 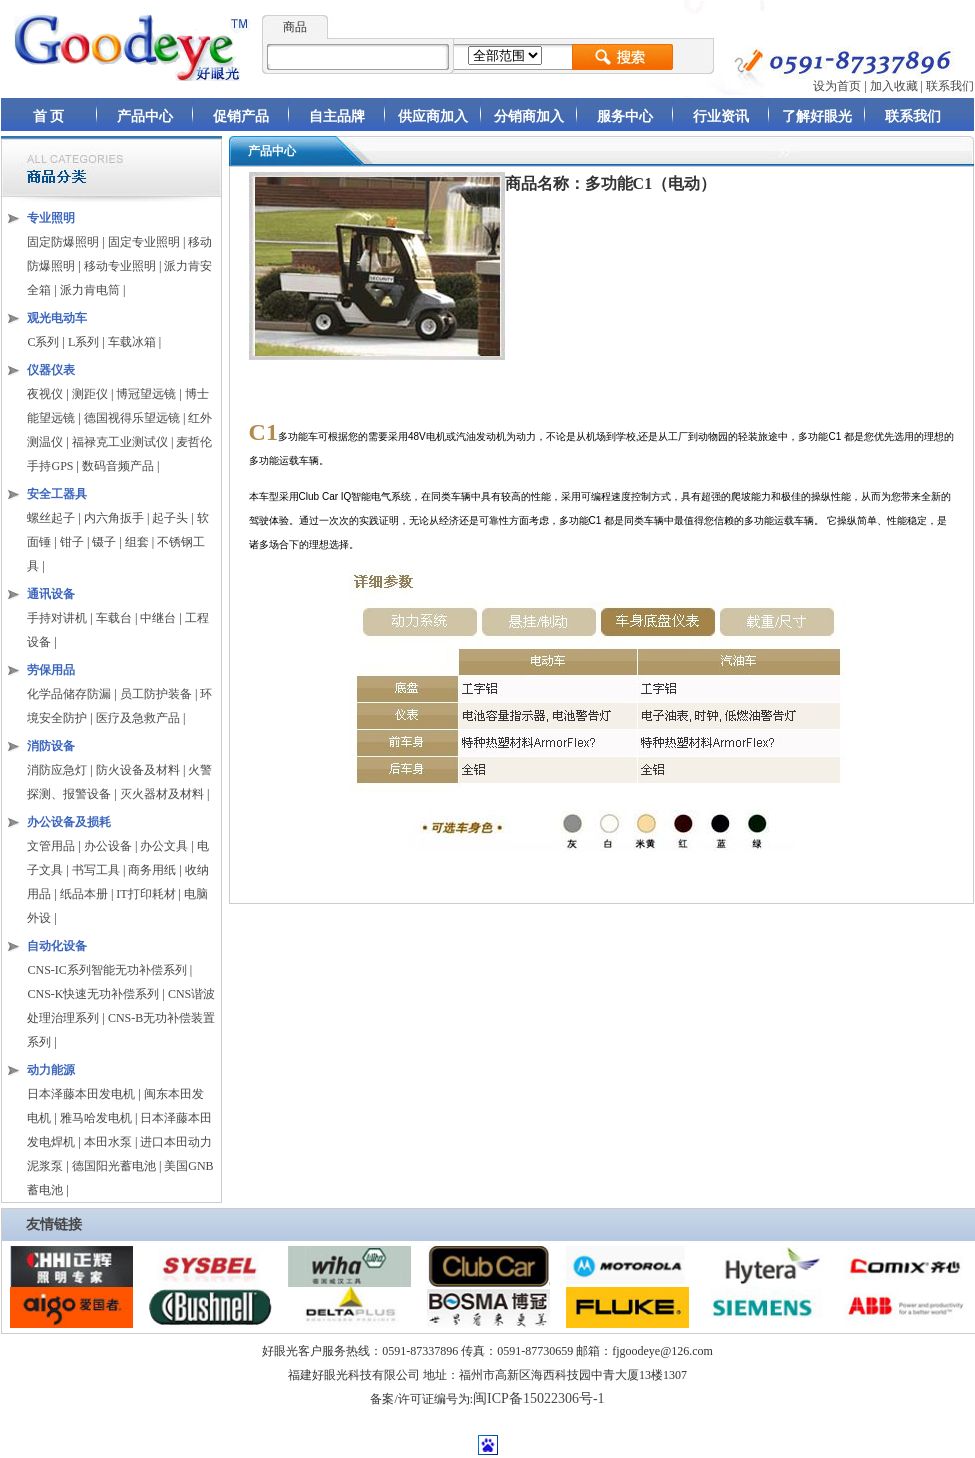 What do you see at coordinates (81, 1094) in the screenshot?
I see `日本泽藤本田发电机` at bounding box center [81, 1094].